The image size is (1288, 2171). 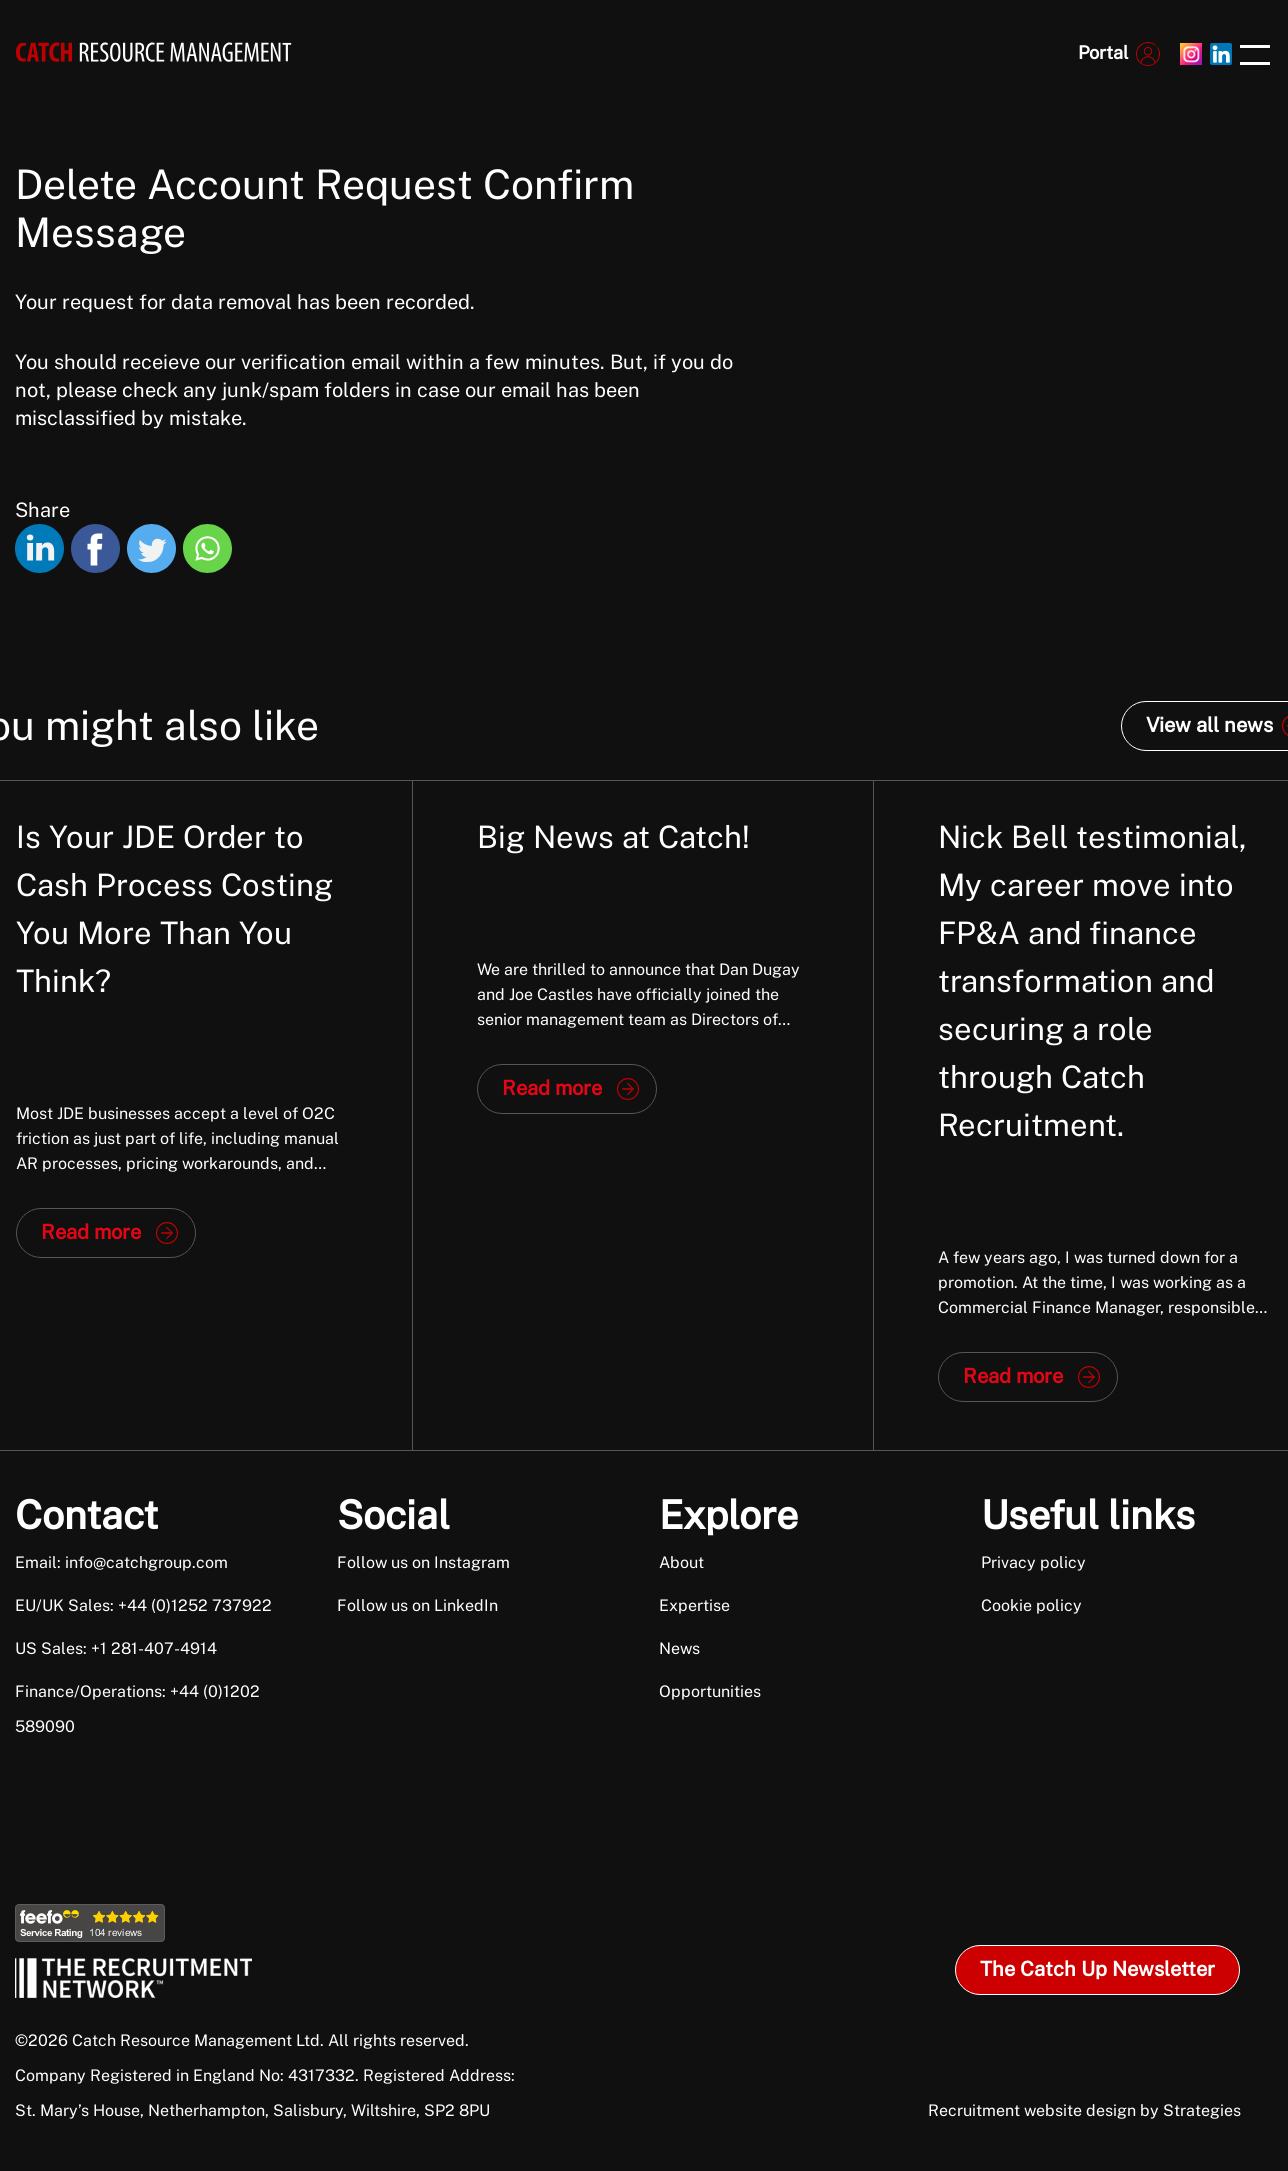 What do you see at coordinates (694, 1605) in the screenshot?
I see `Expertise` at bounding box center [694, 1605].